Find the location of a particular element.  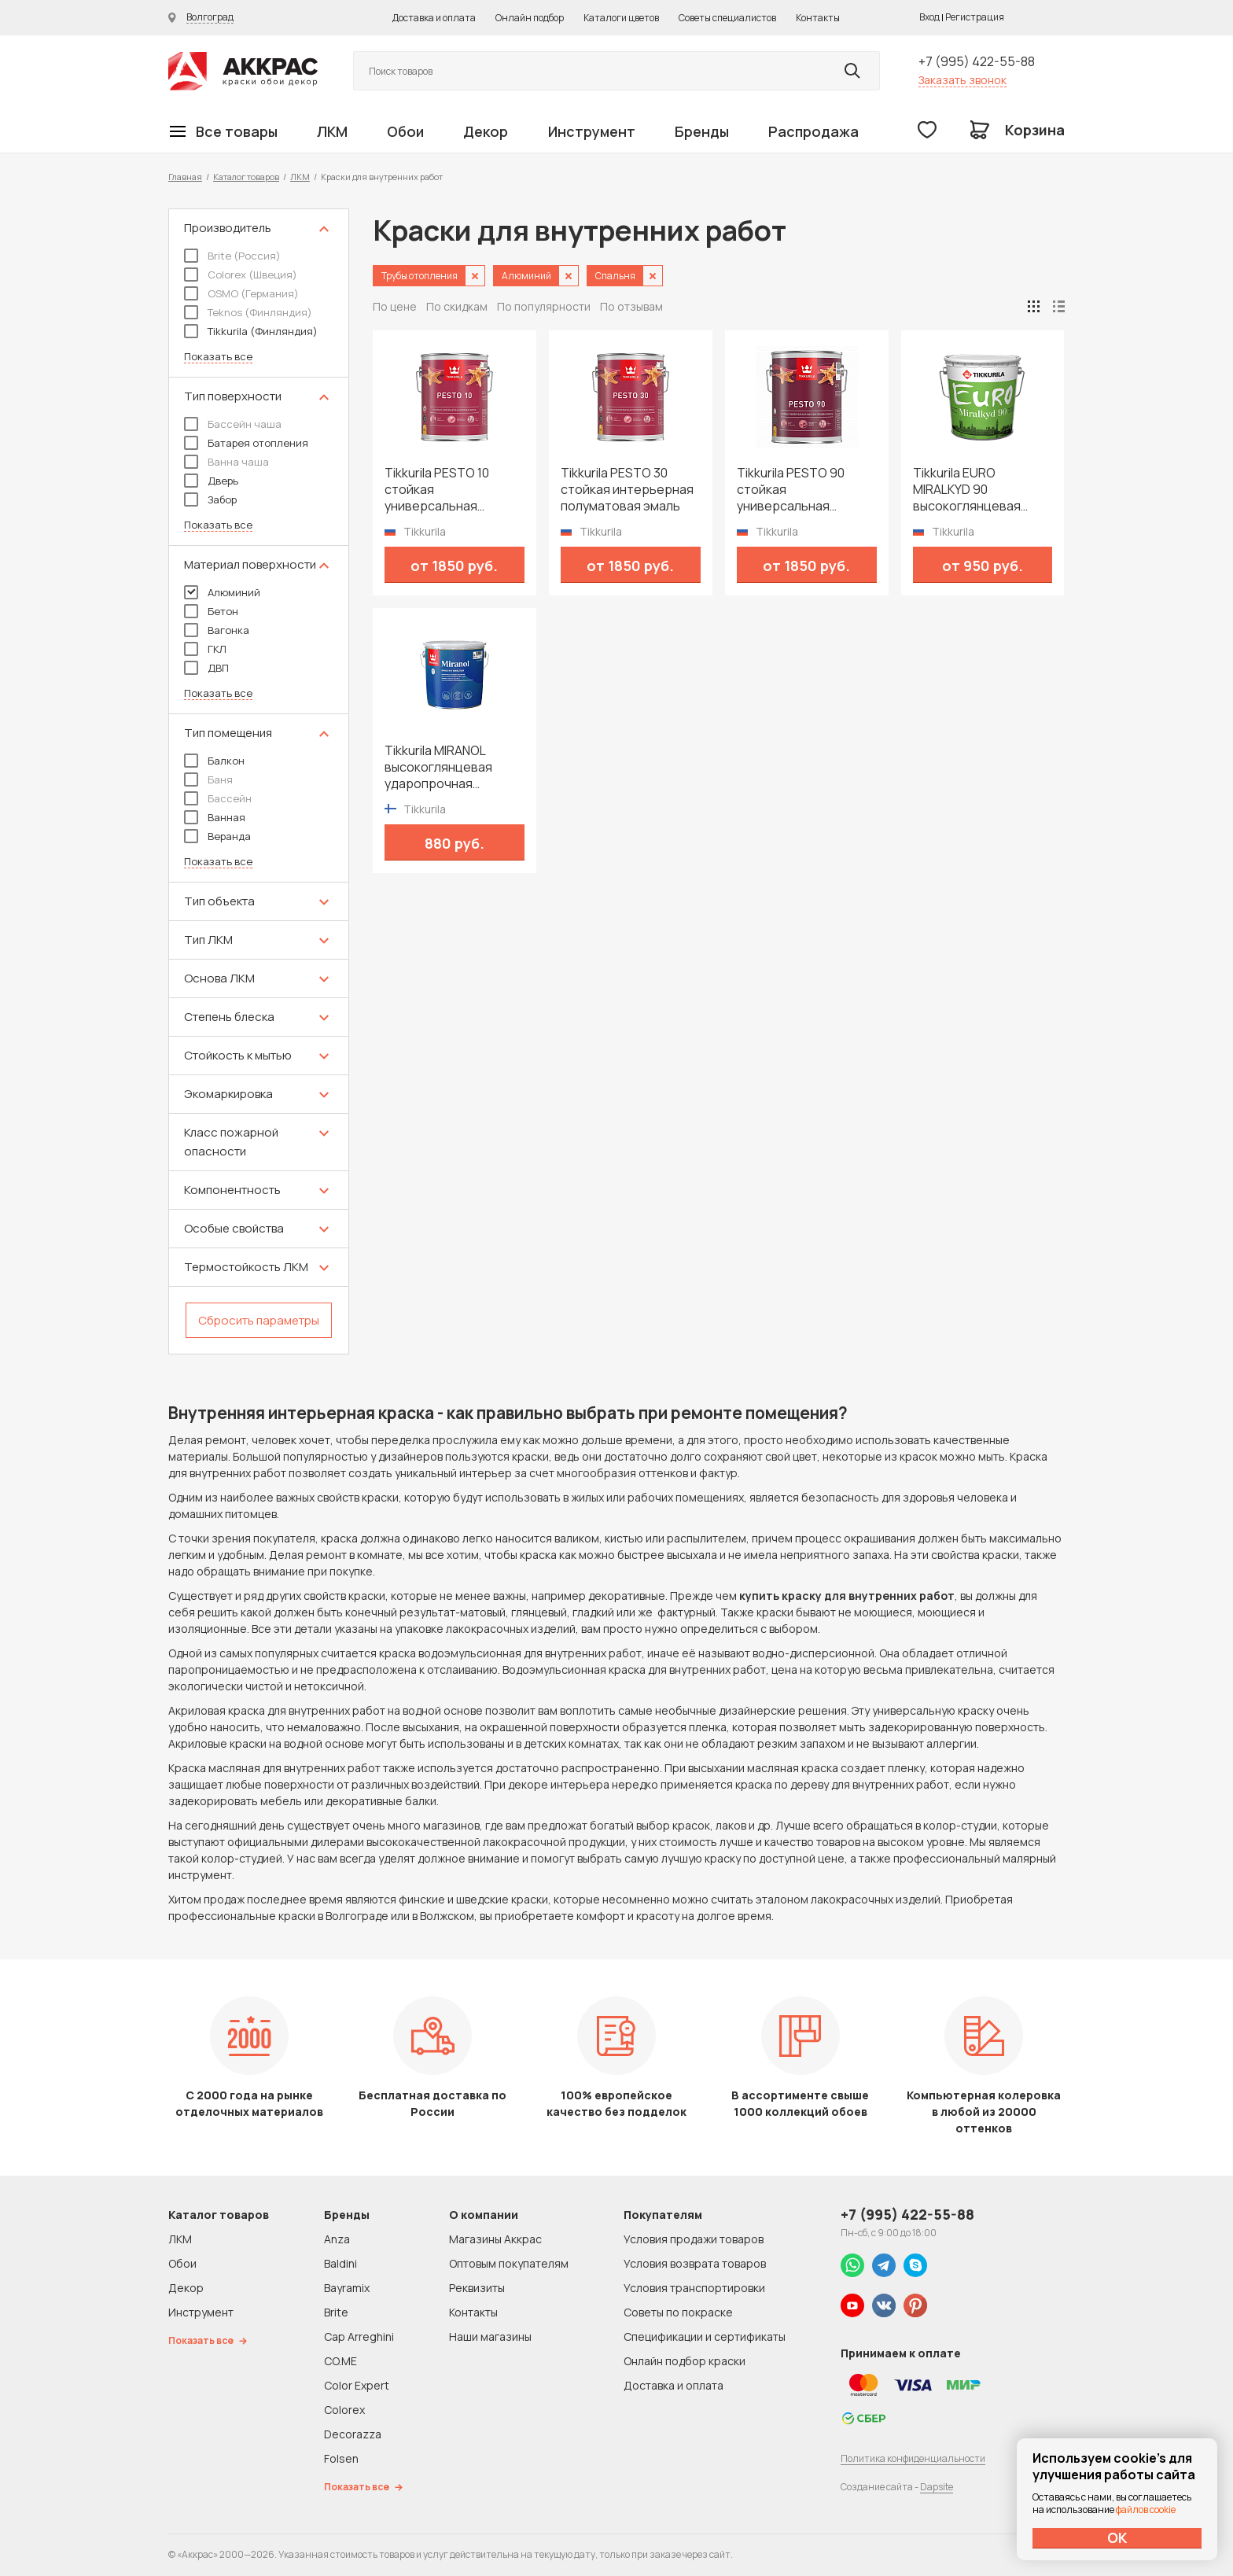

По отзывам is located at coordinates (631, 306).